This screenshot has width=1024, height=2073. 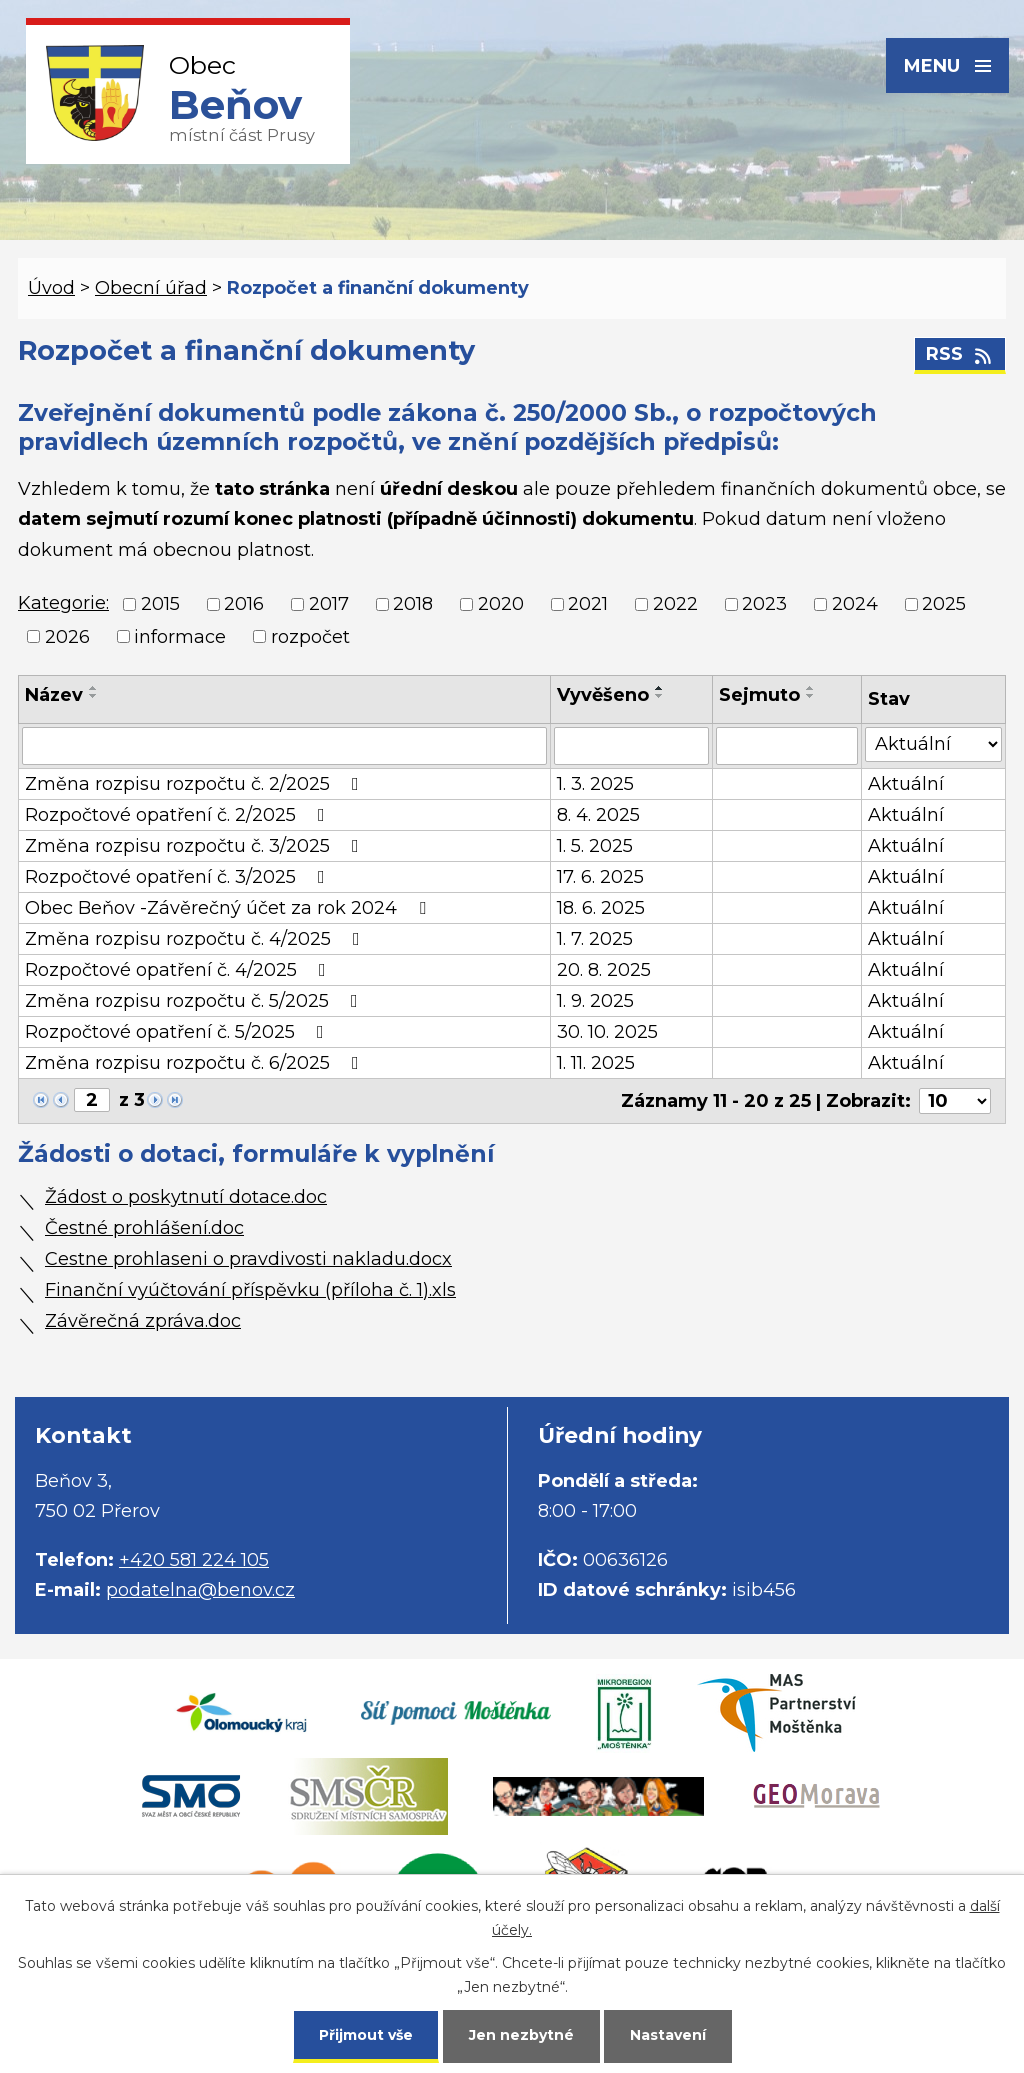 What do you see at coordinates (595, 846) in the screenshot?
I see `1. 5. 2025` at bounding box center [595, 846].